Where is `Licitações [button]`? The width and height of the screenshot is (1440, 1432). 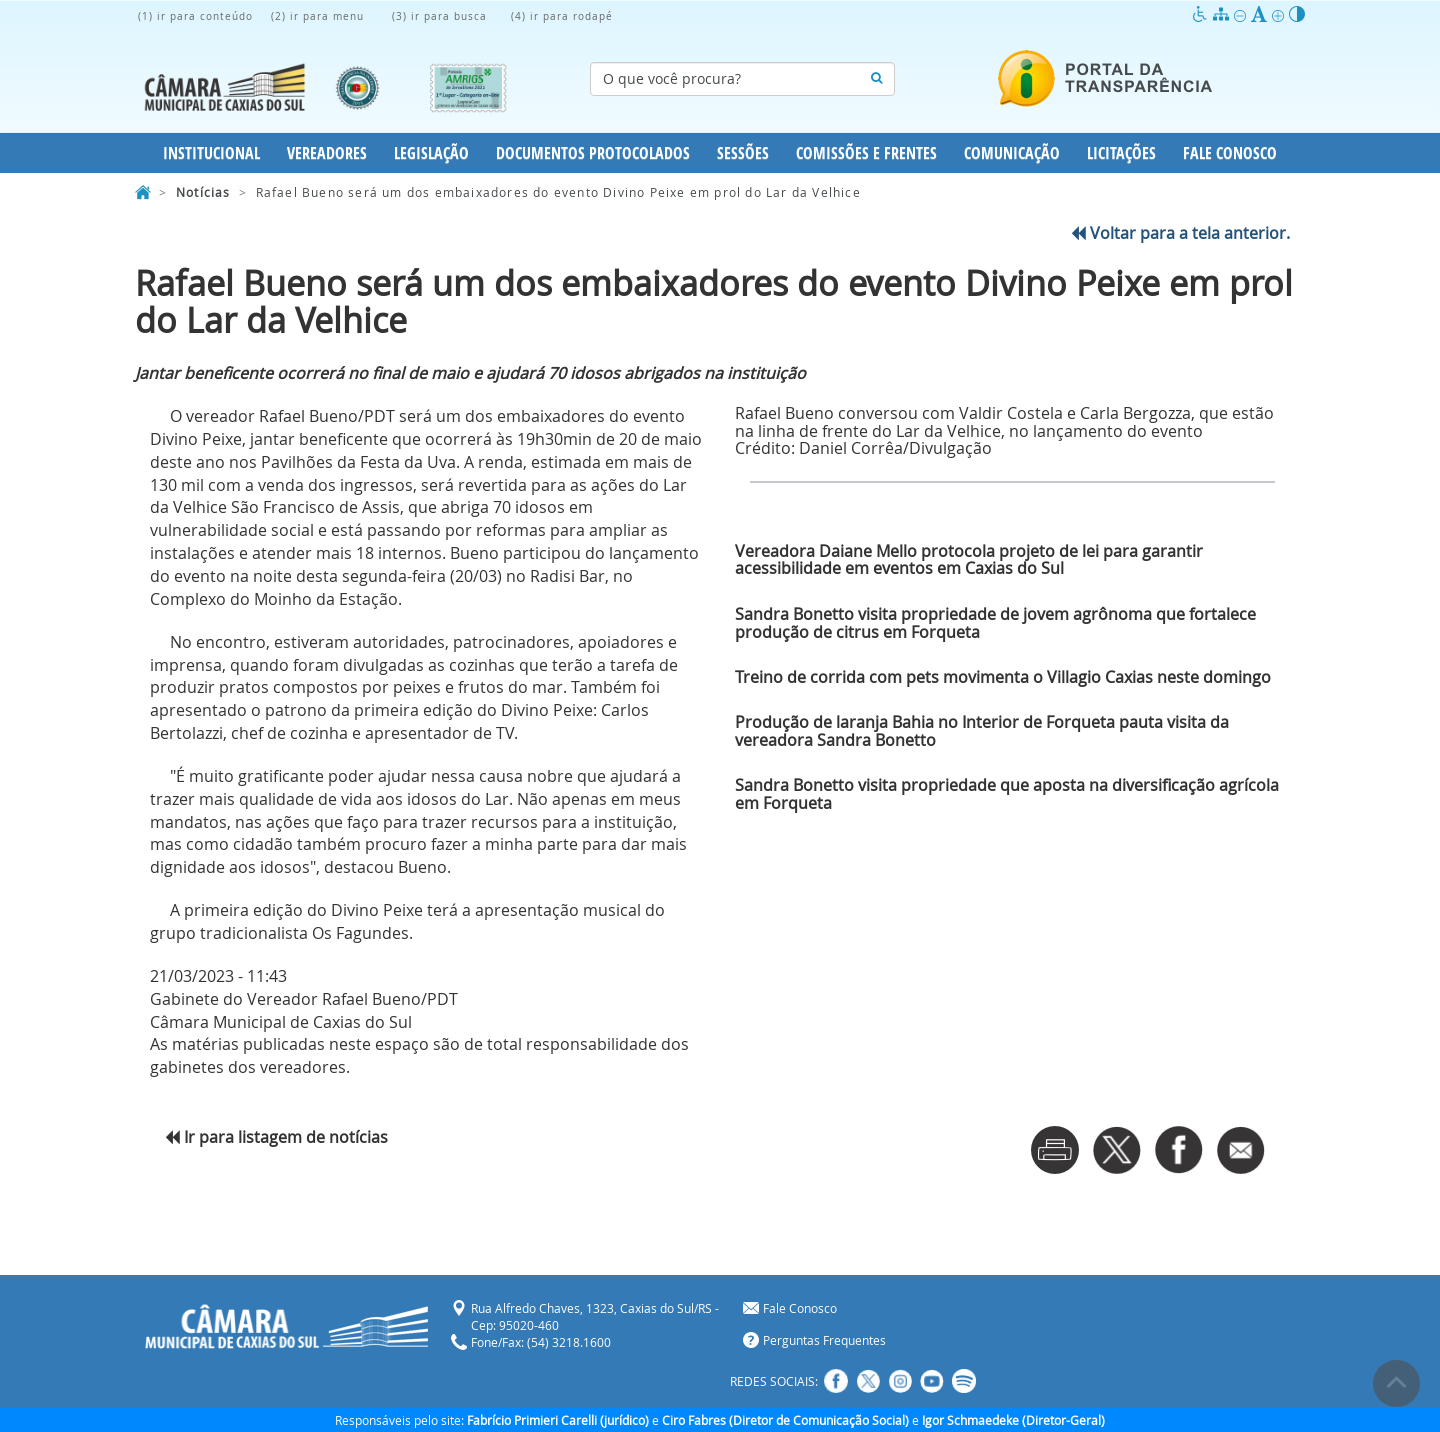 Licitações [button] is located at coordinates (1121, 153).